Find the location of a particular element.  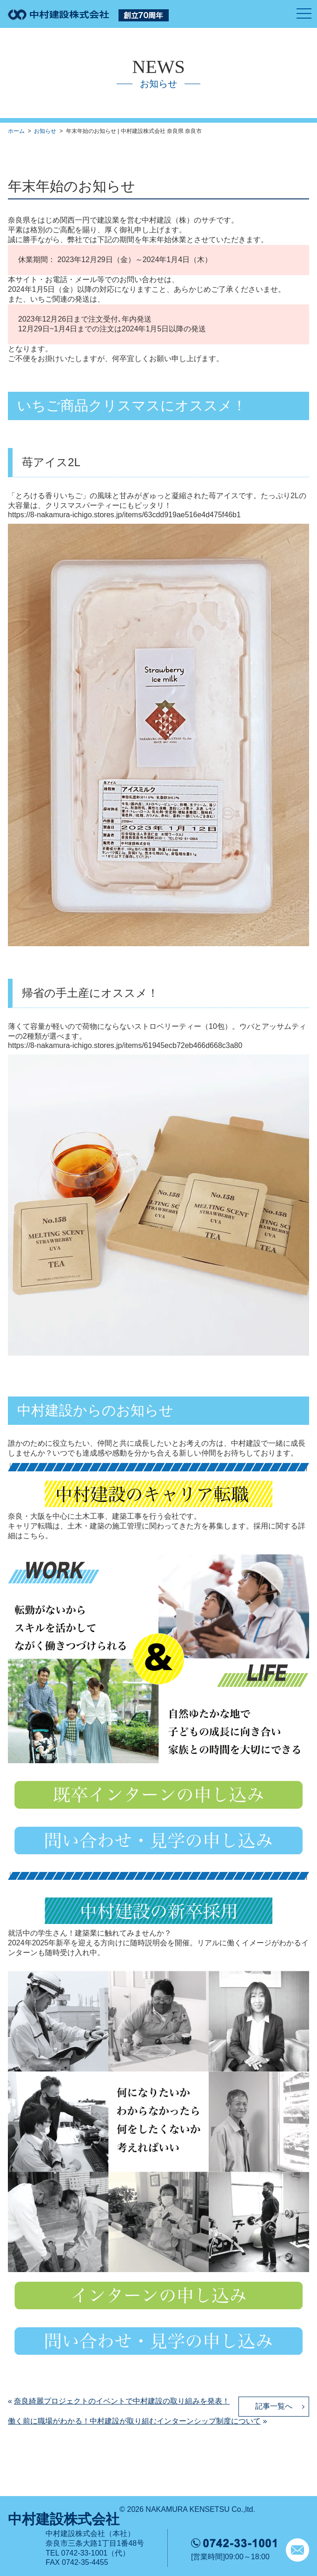

お知らせ is located at coordinates (45, 131).